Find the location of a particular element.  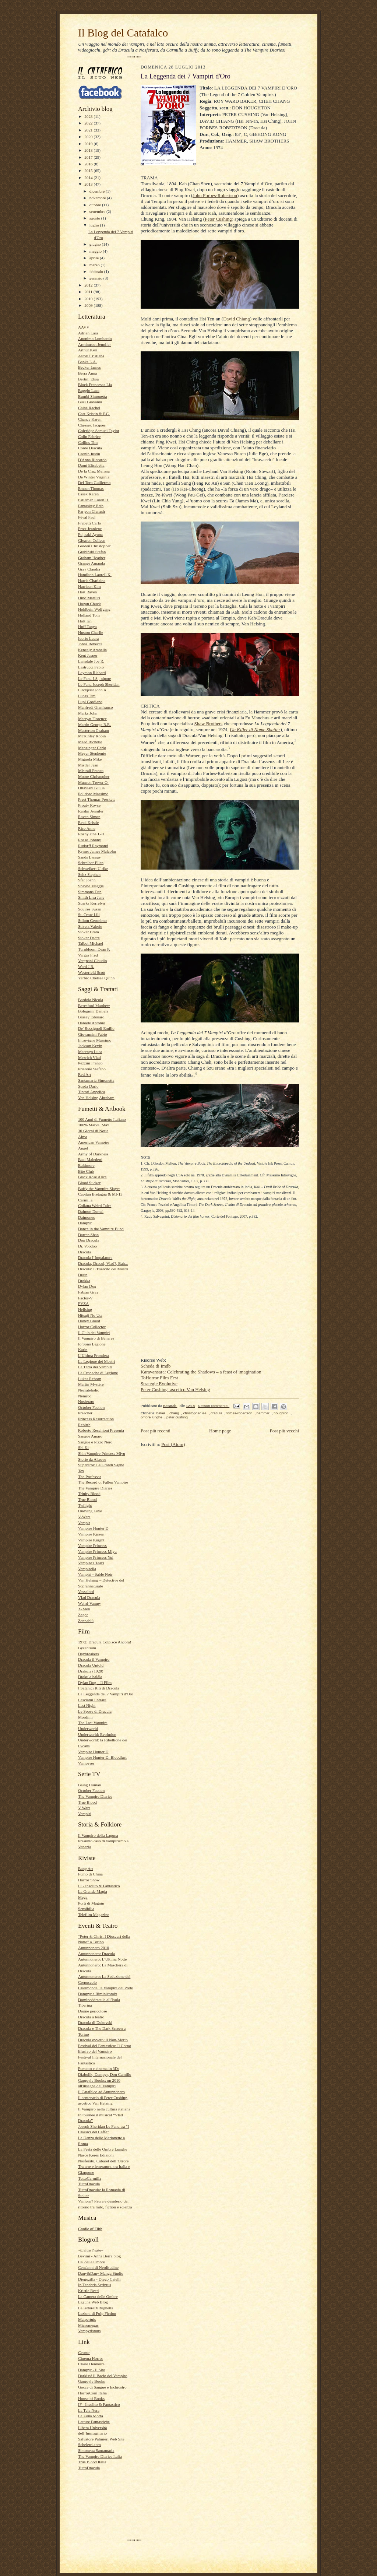

Dracula il Vampiro is located at coordinates (93, 1659).